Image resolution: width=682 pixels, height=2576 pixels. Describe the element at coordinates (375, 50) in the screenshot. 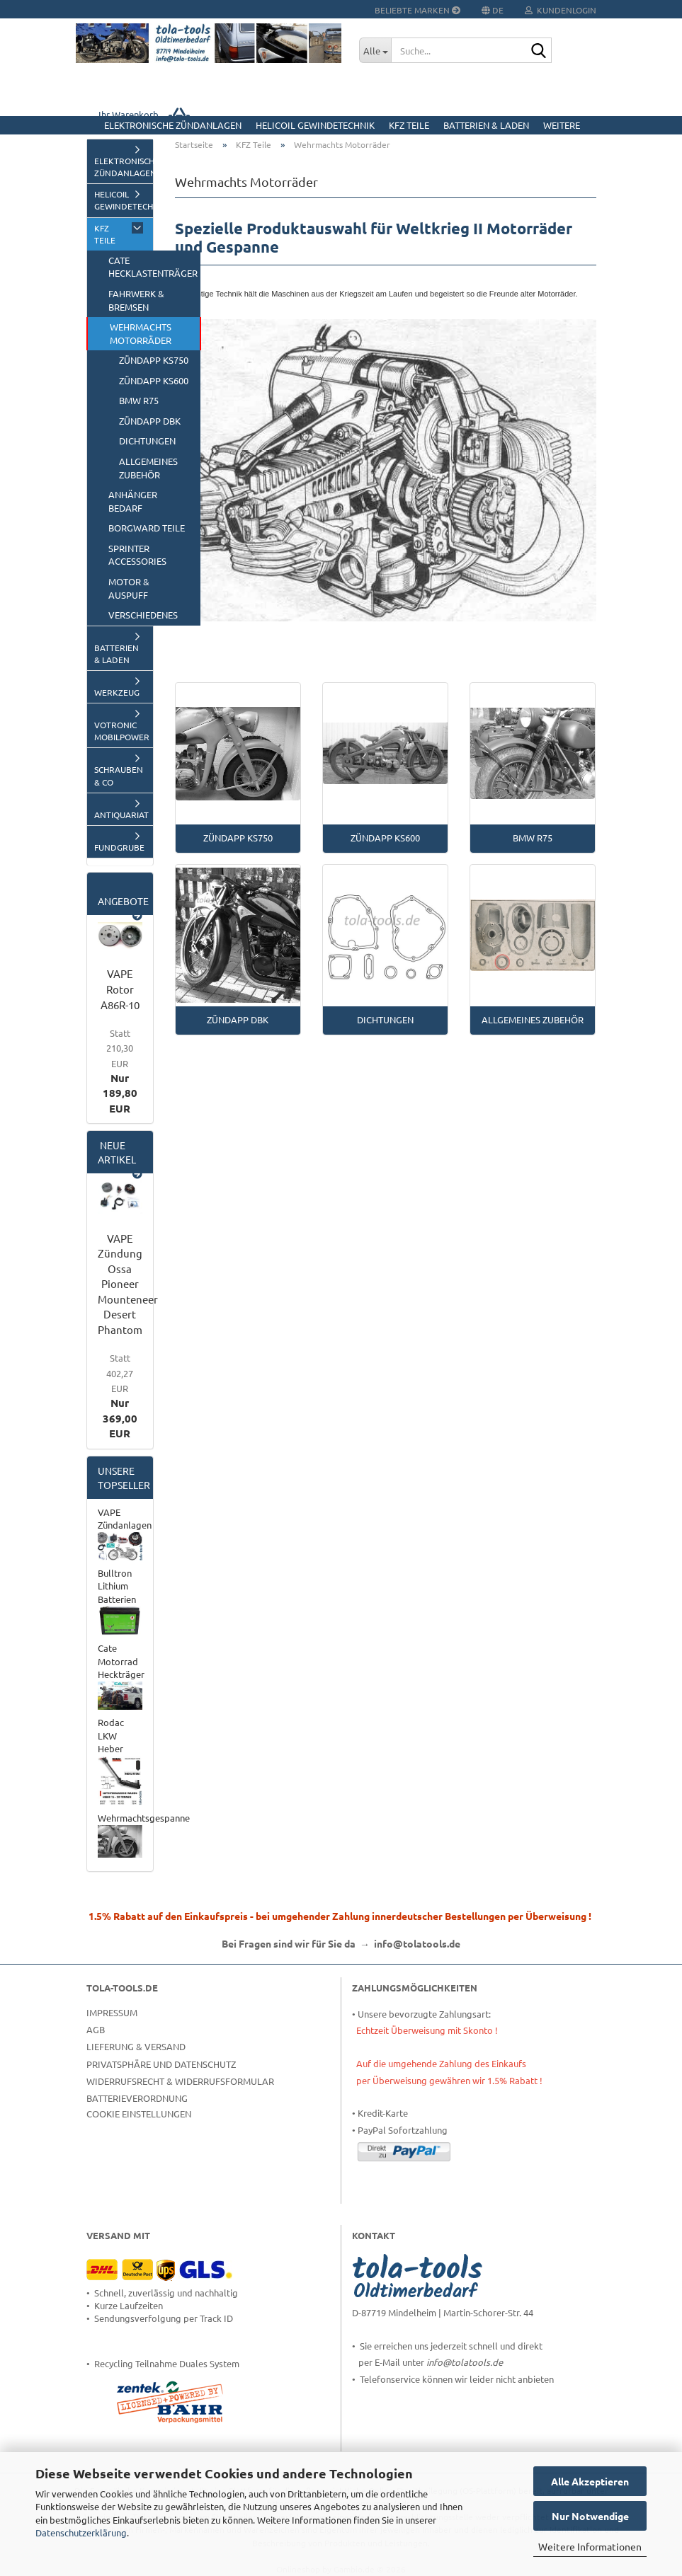

I see `[Suche...]` at that location.